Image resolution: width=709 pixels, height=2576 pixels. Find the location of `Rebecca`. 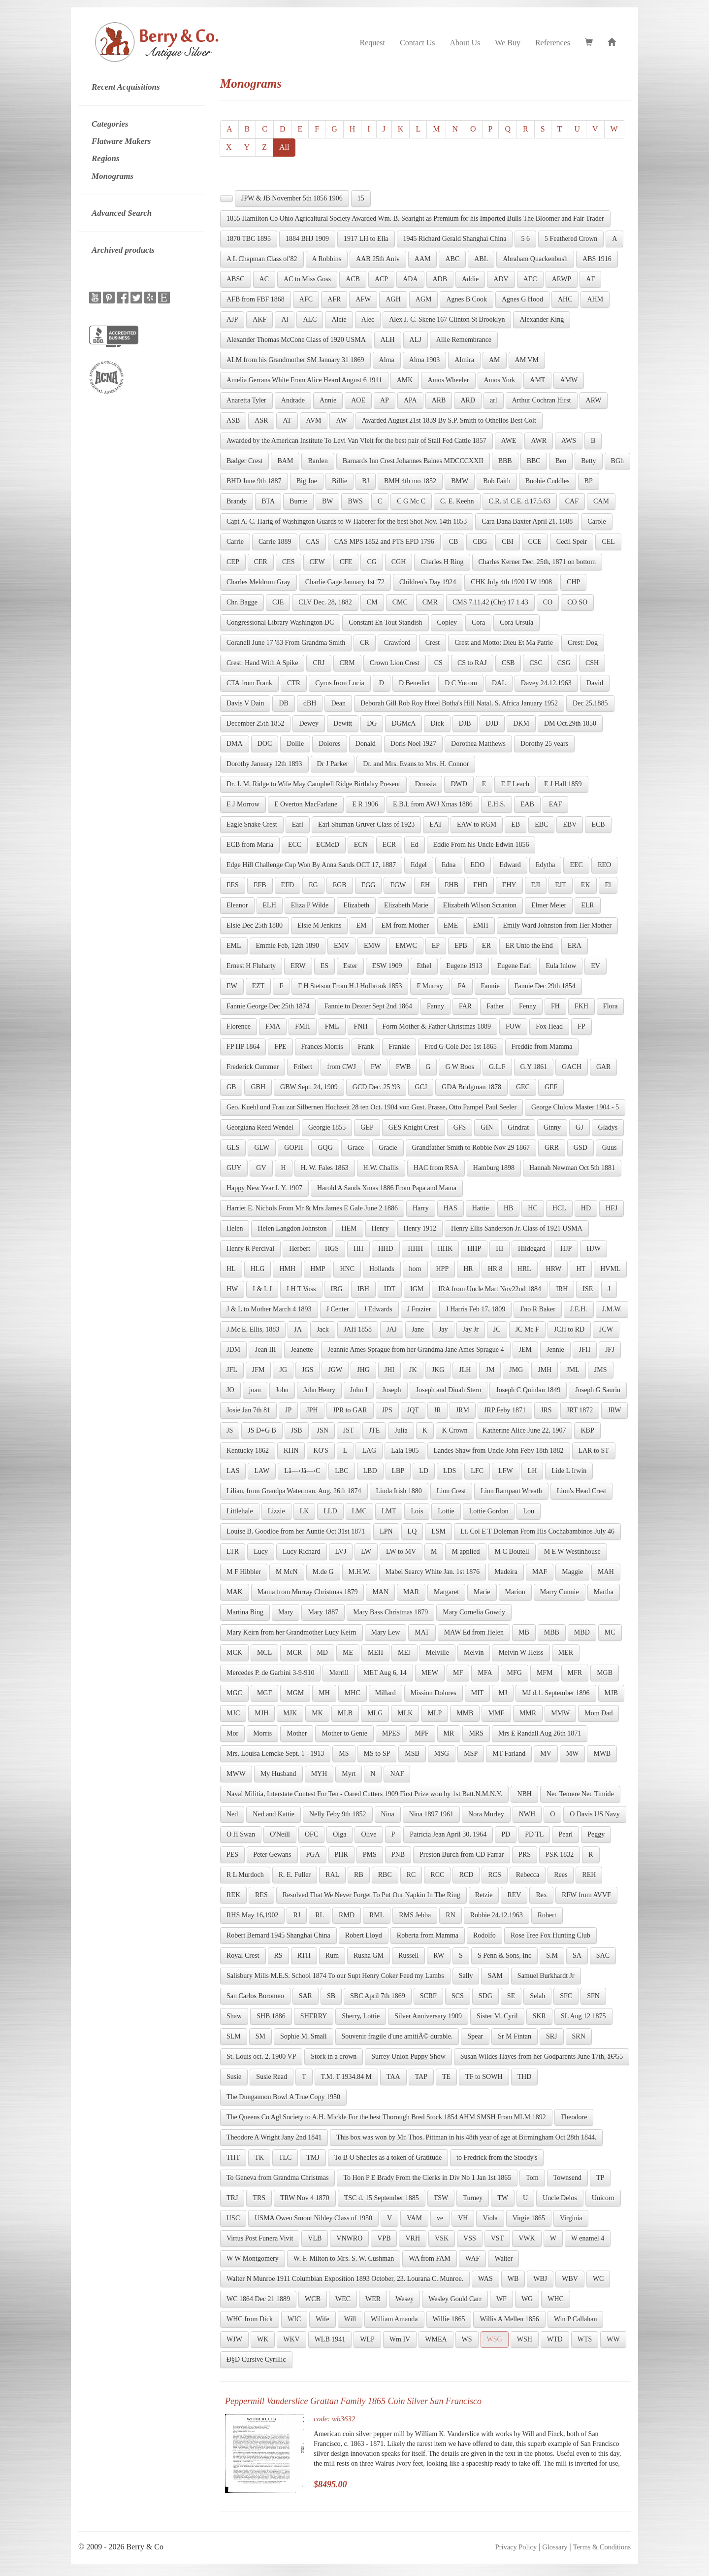

Rebecca is located at coordinates (527, 1874).